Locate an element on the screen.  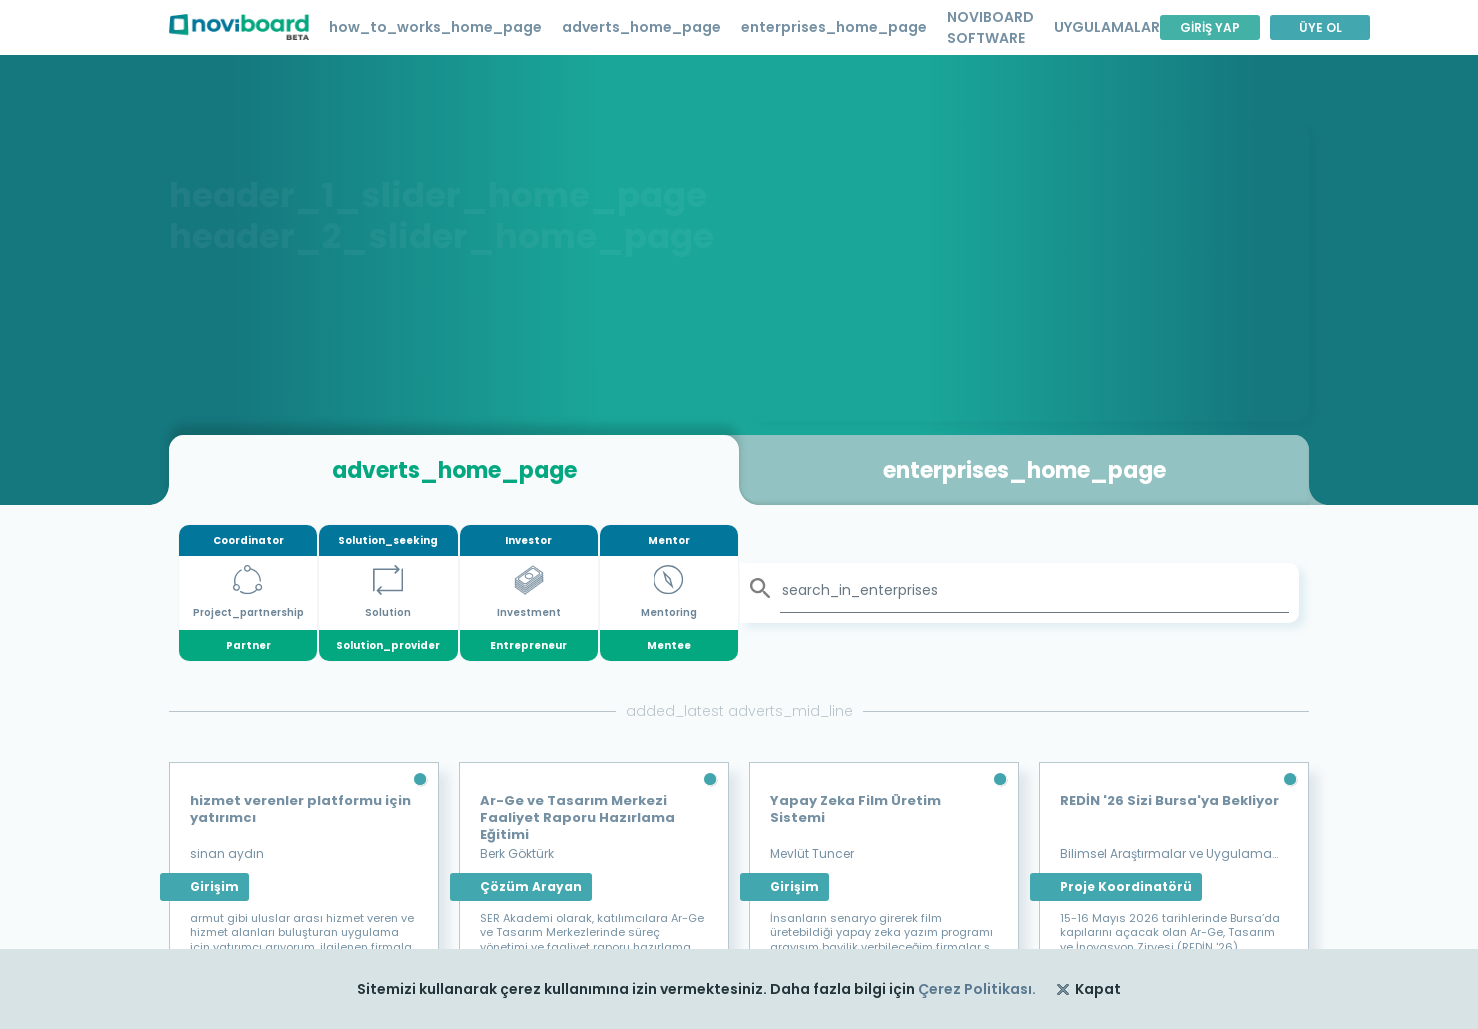
ÜYE OL is located at coordinates (1320, 27).